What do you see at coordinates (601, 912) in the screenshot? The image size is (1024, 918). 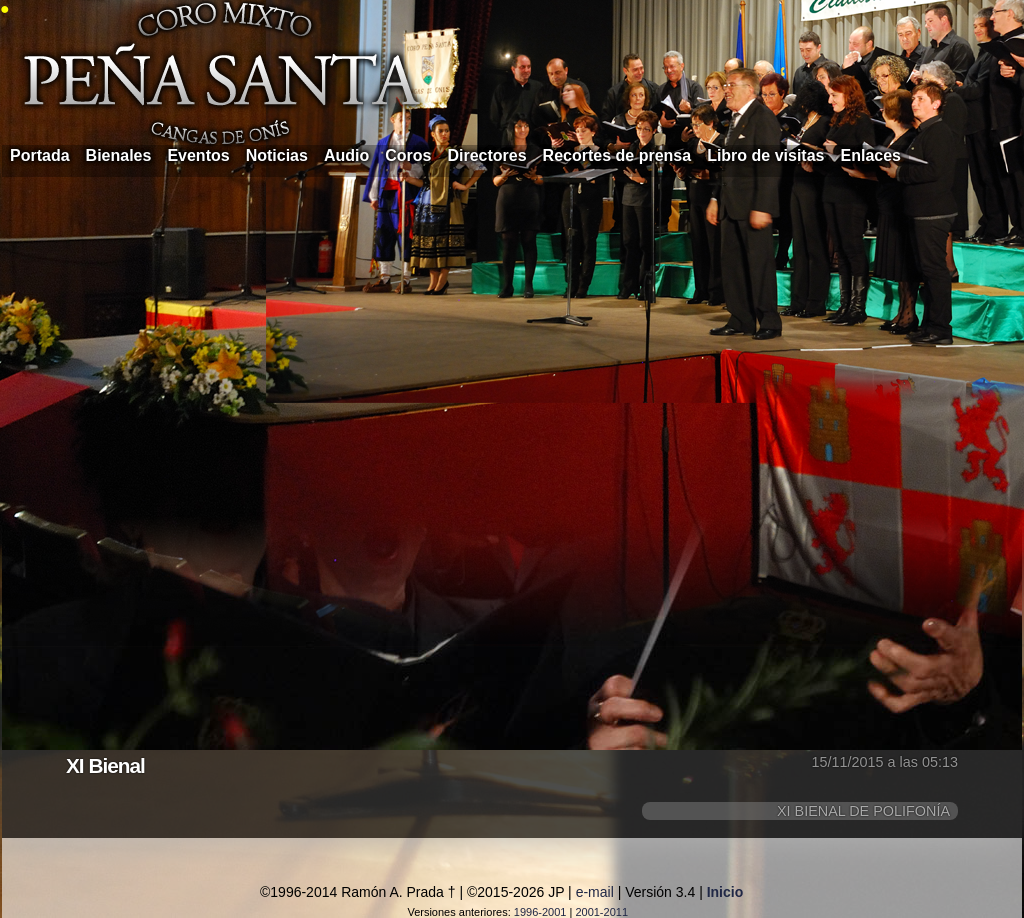 I see `2001-2011` at bounding box center [601, 912].